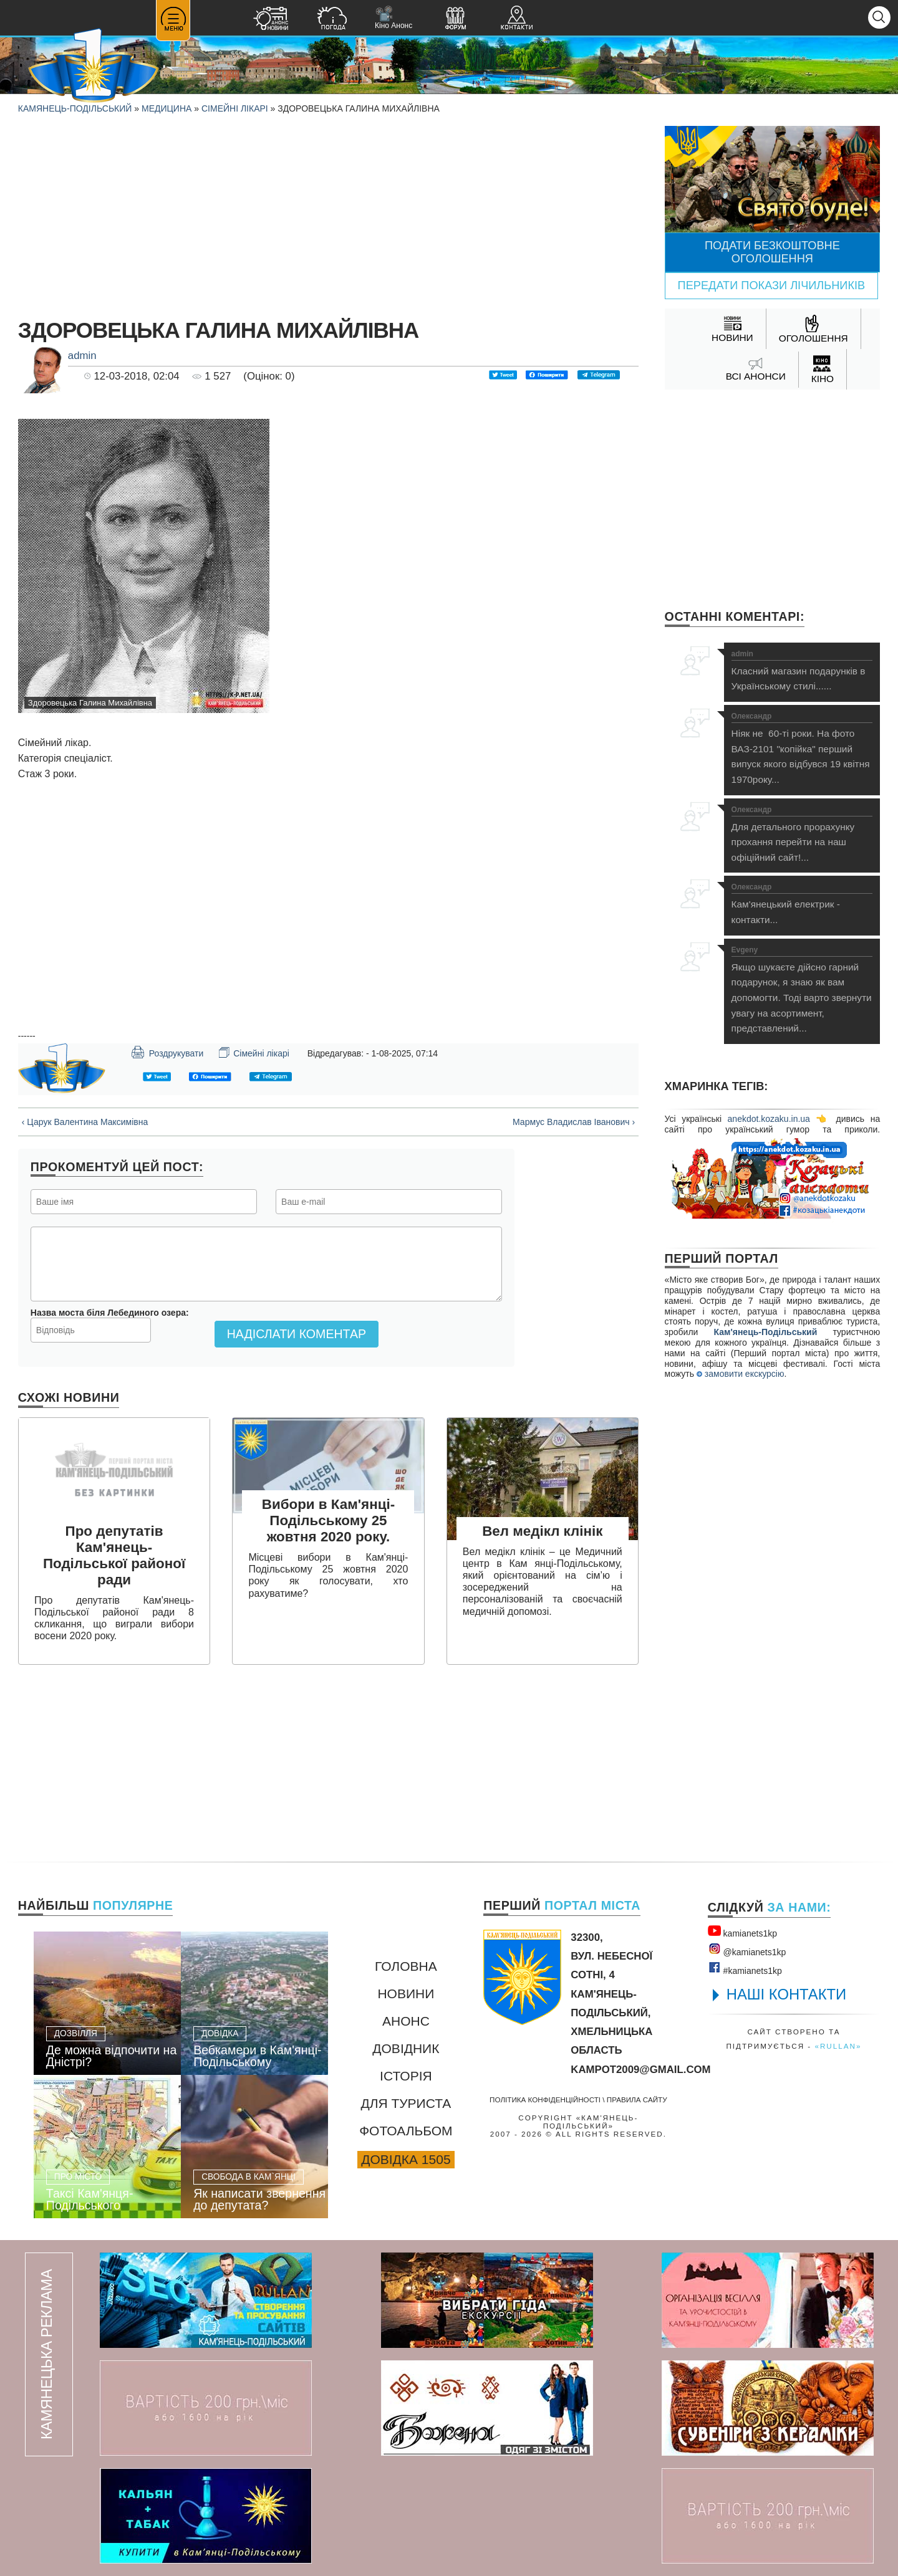 This screenshot has height=2576, width=898. I want to click on Надіслати коментар, so click(296, 1334).